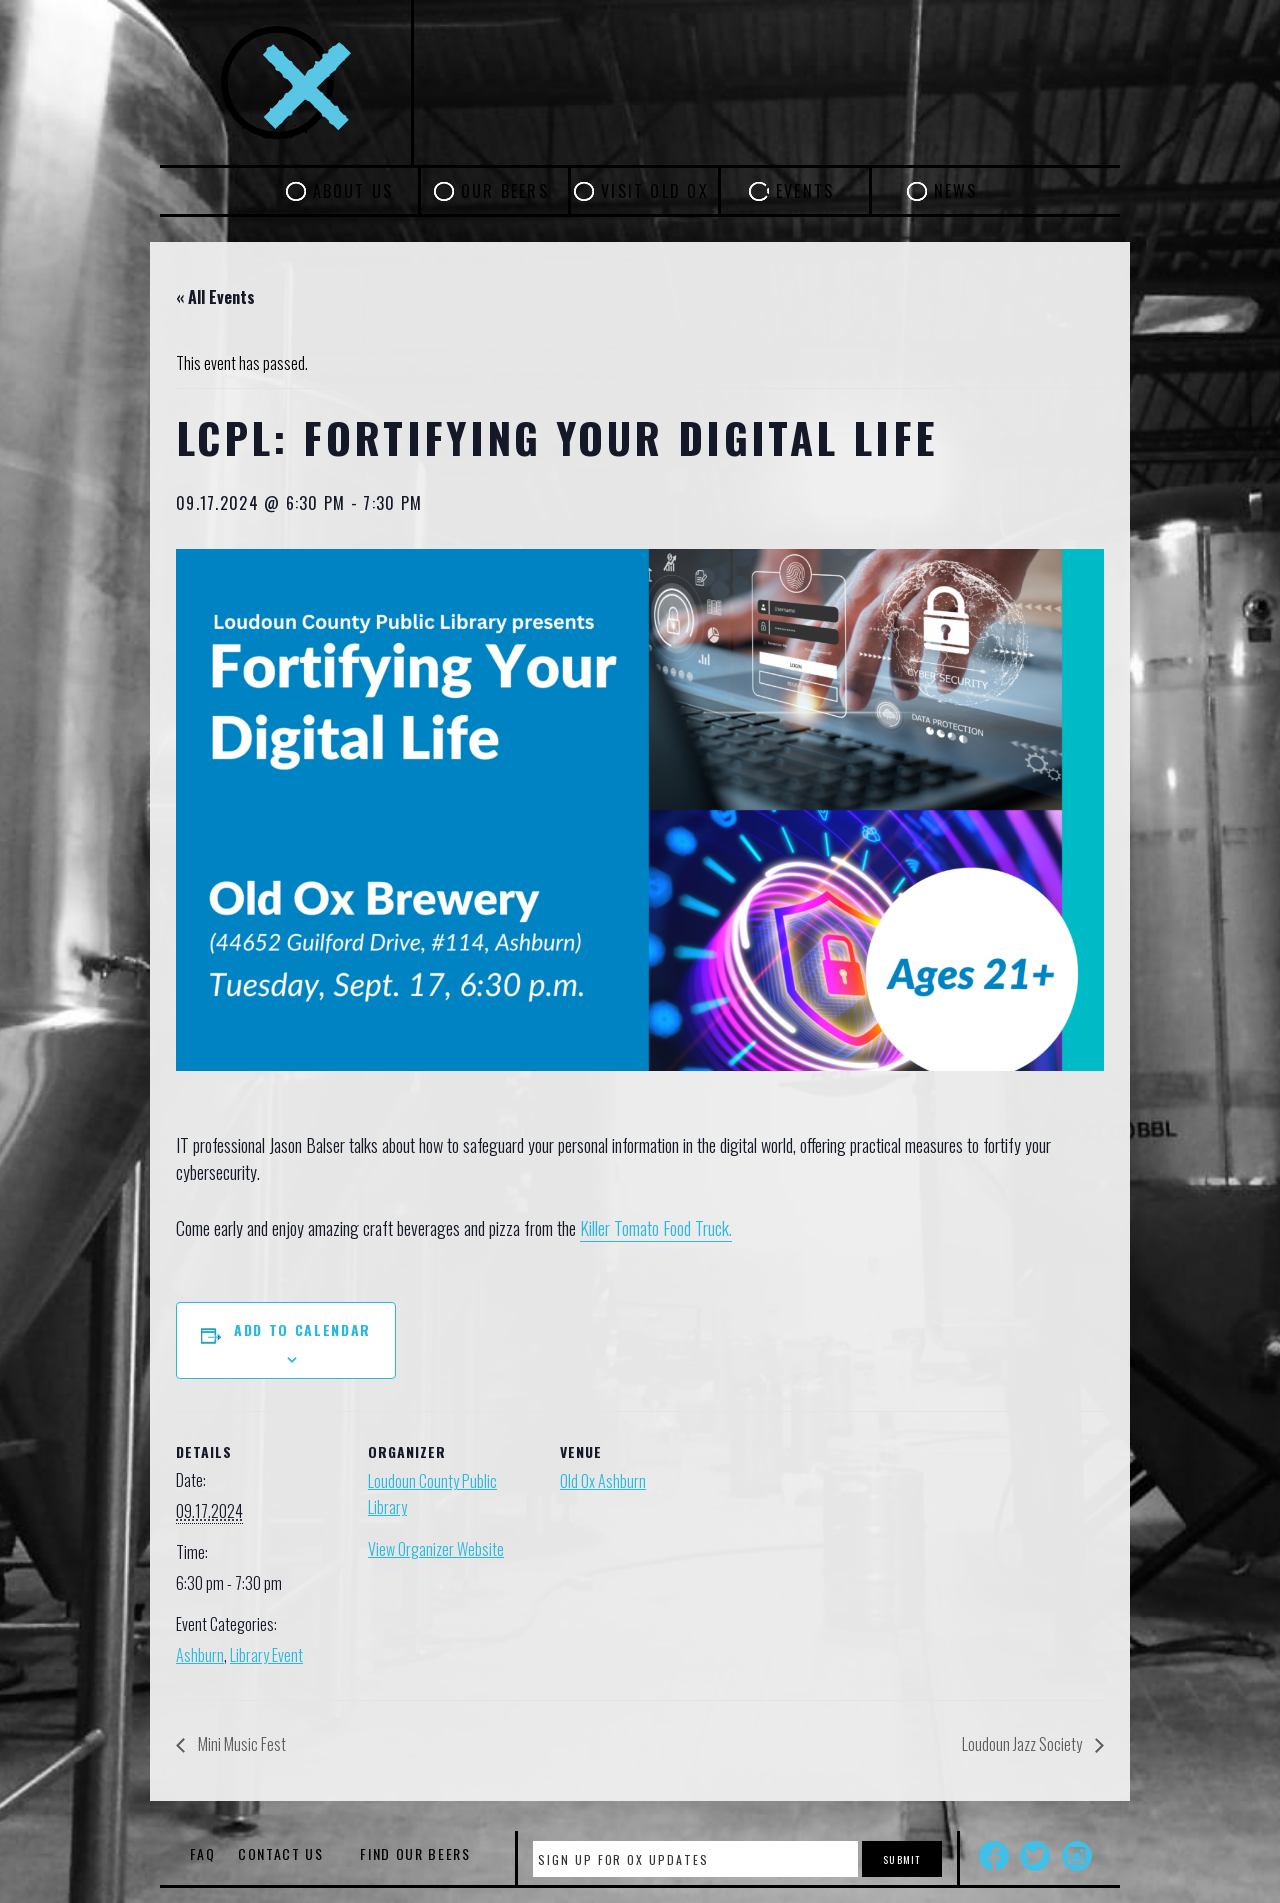 The image size is (1280, 1903). Describe the element at coordinates (505, 191) in the screenshot. I see `Our Beers` at that location.